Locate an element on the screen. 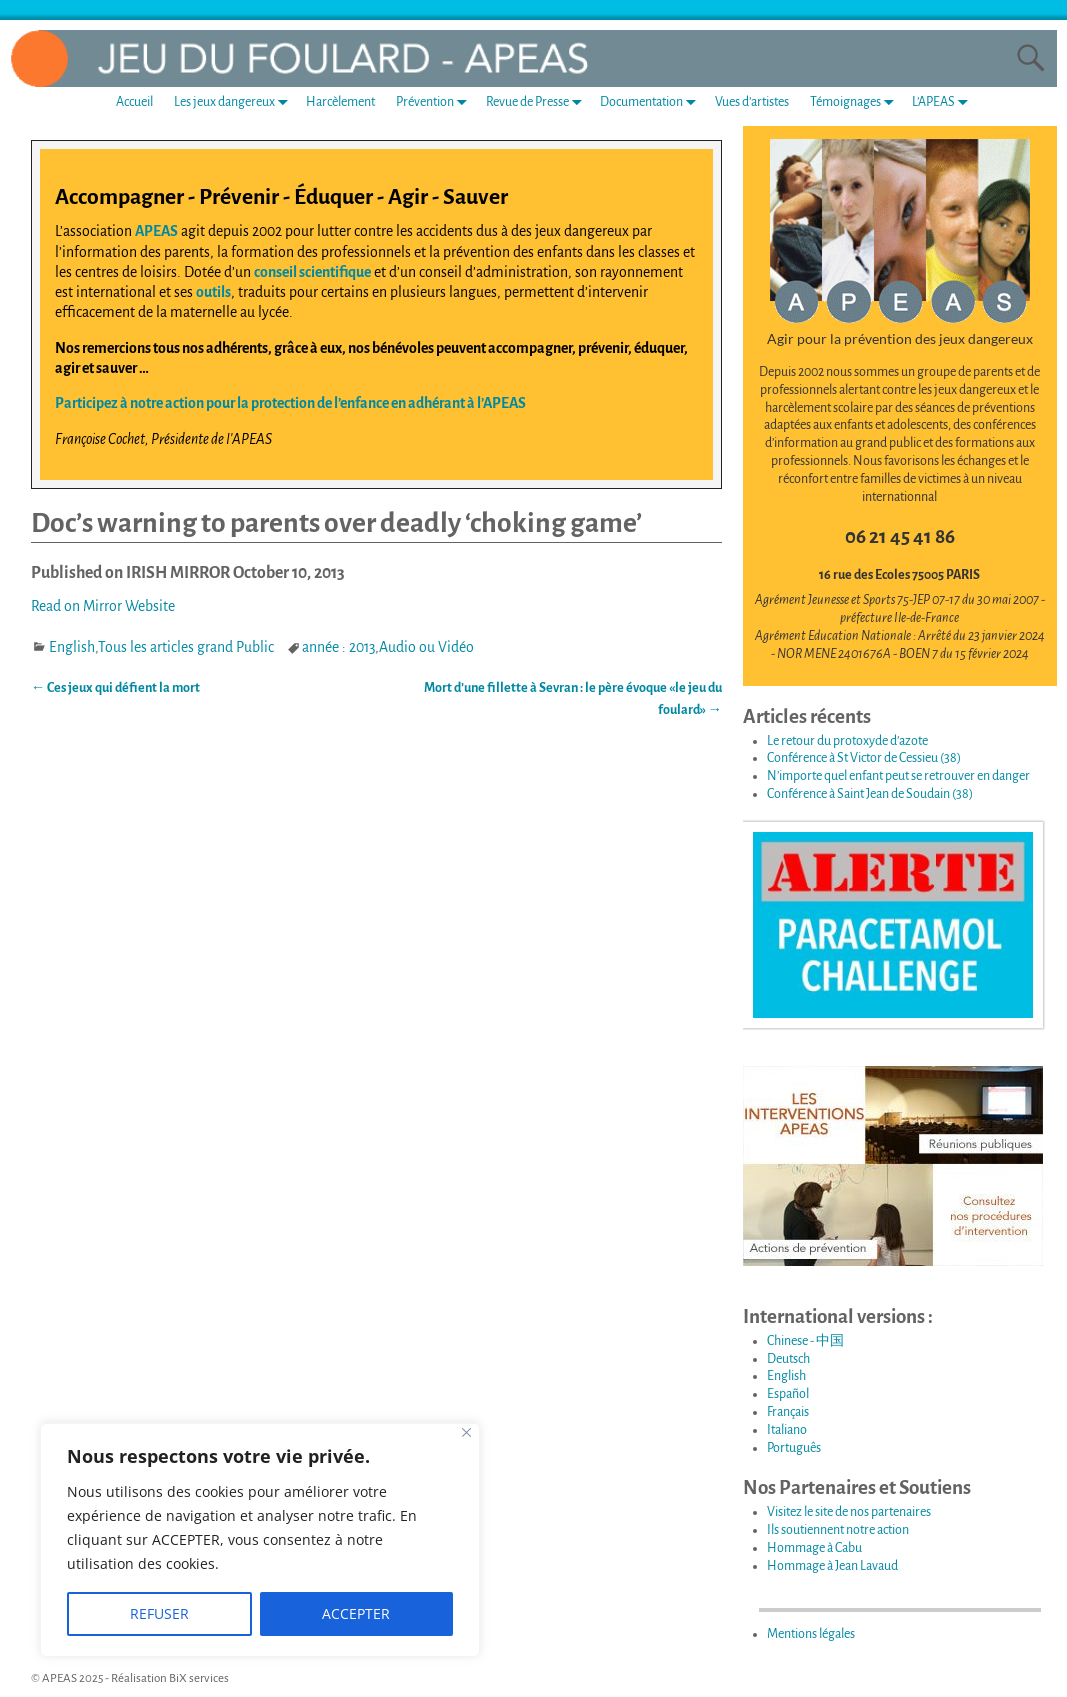  année : 2013 is located at coordinates (338, 647).